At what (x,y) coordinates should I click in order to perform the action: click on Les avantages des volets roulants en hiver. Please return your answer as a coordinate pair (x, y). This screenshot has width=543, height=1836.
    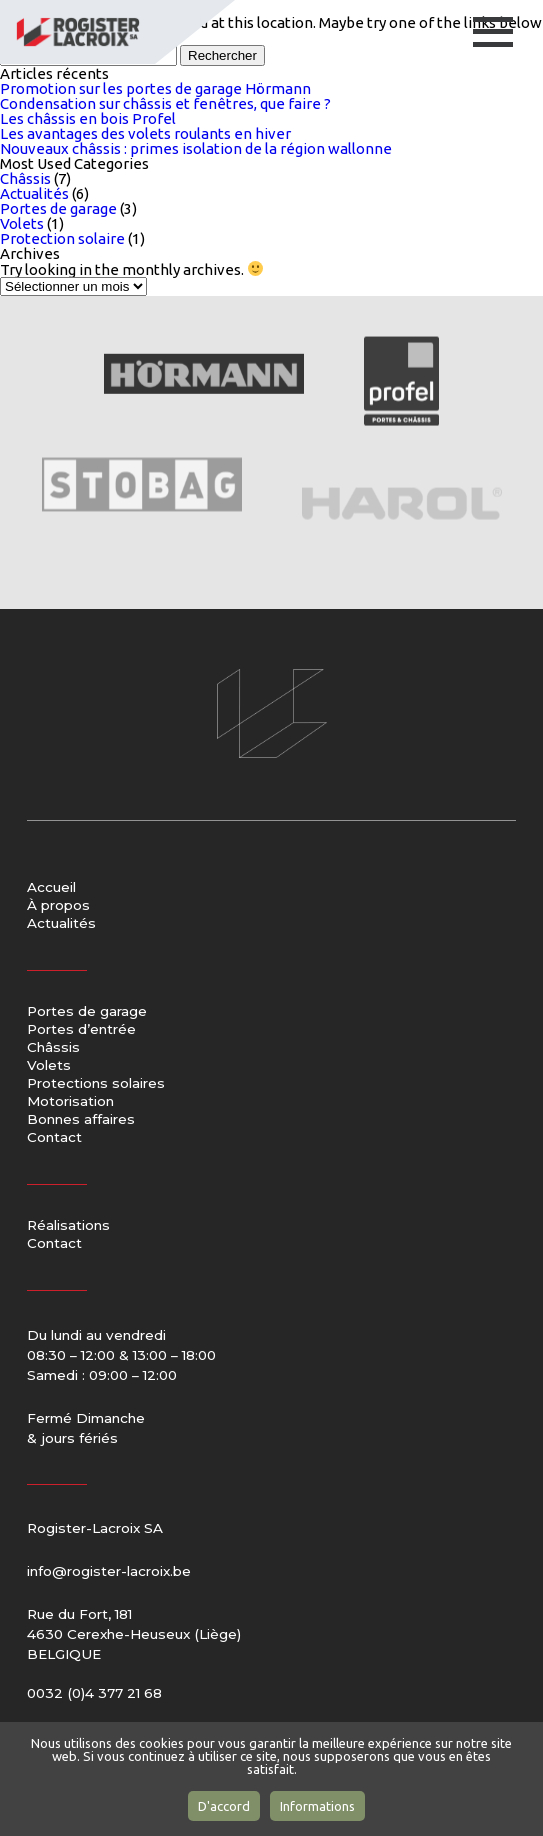
    Looking at the image, I should click on (145, 133).